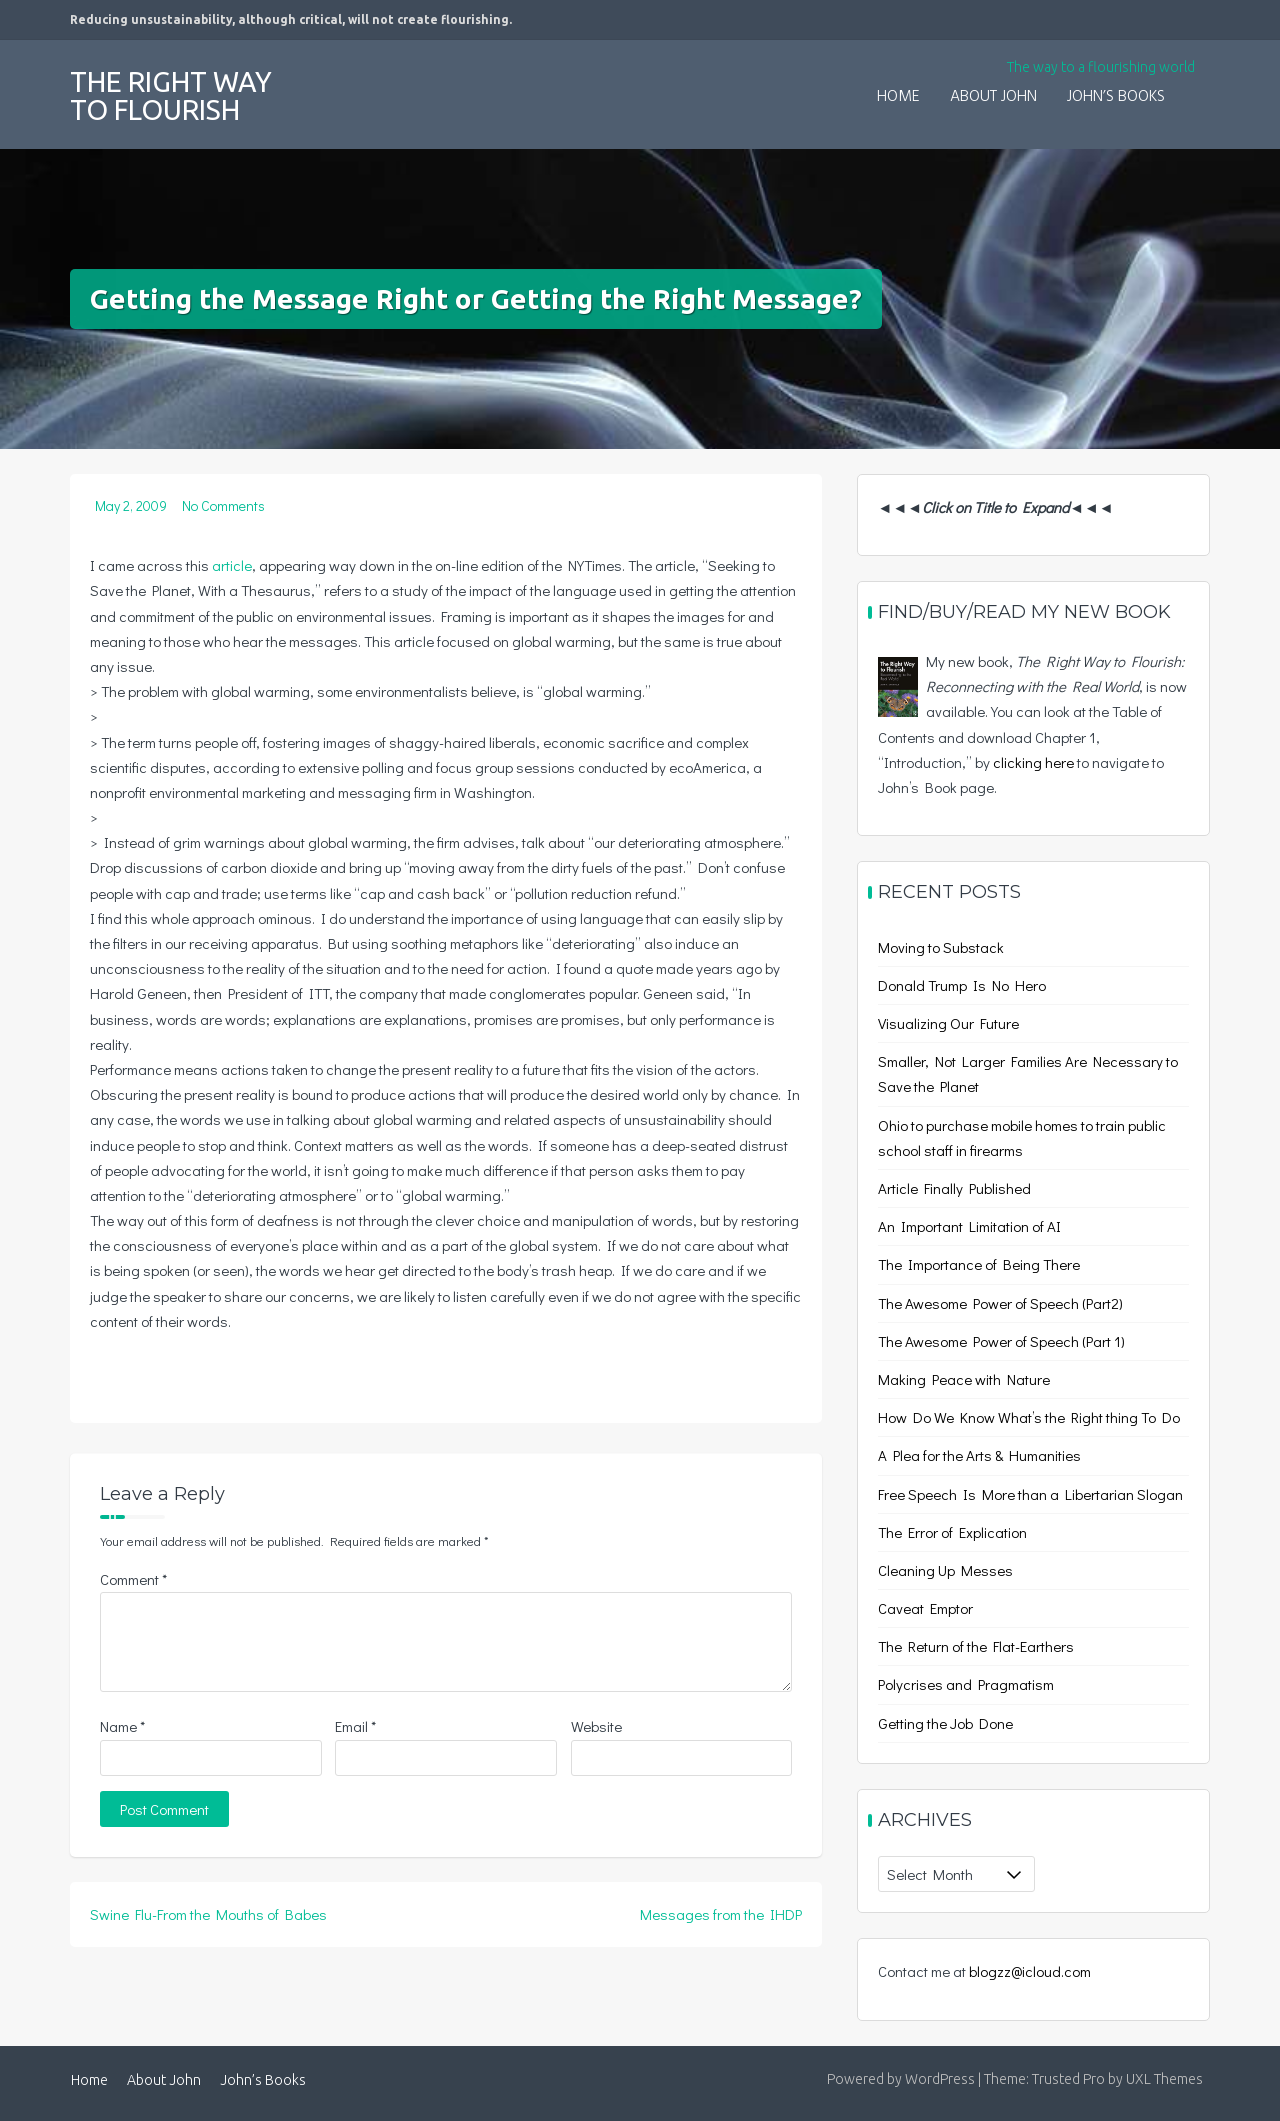  I want to click on article, so click(232, 565).